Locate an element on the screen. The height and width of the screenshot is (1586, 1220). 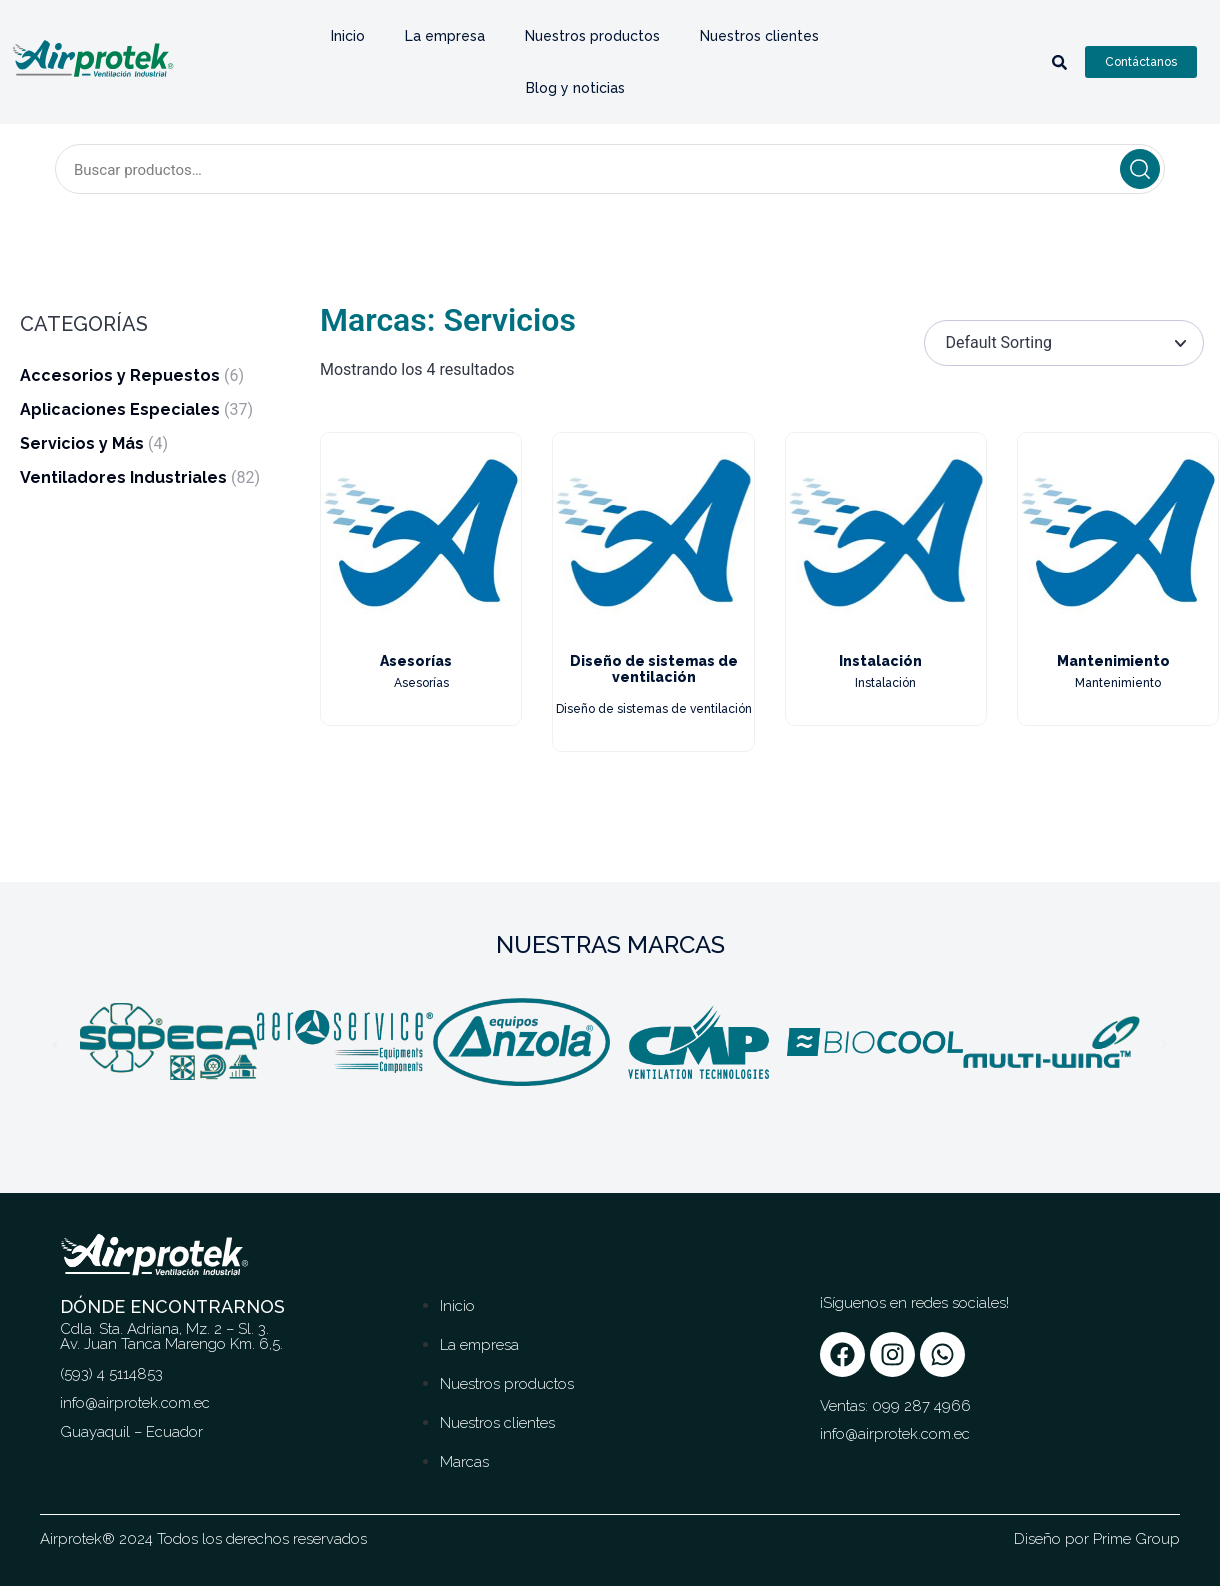
Servicios y Más is located at coordinates (82, 443).